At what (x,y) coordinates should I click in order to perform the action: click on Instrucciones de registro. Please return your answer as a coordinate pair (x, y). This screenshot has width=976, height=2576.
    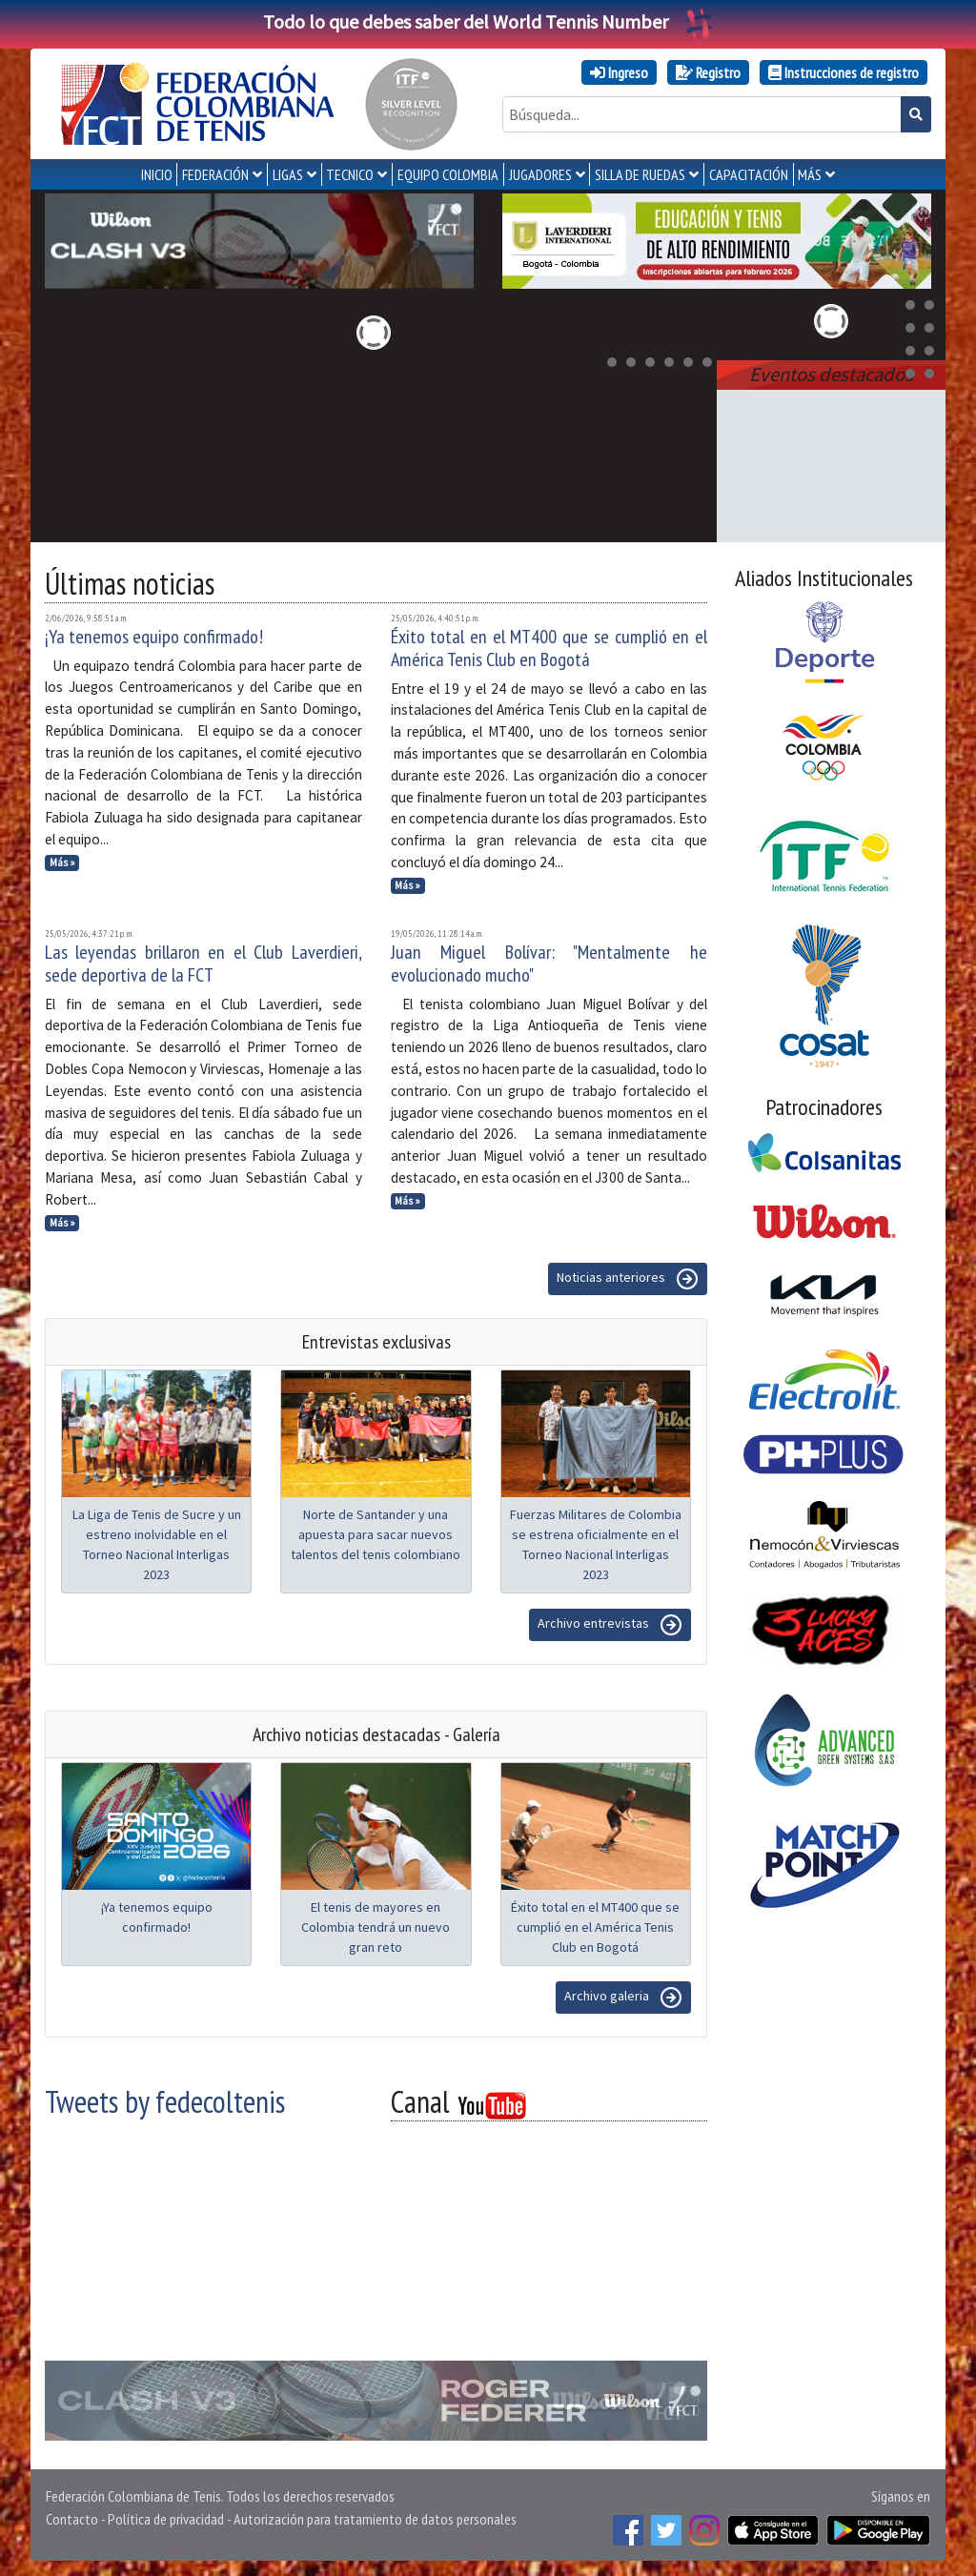
    Looking at the image, I should click on (843, 72).